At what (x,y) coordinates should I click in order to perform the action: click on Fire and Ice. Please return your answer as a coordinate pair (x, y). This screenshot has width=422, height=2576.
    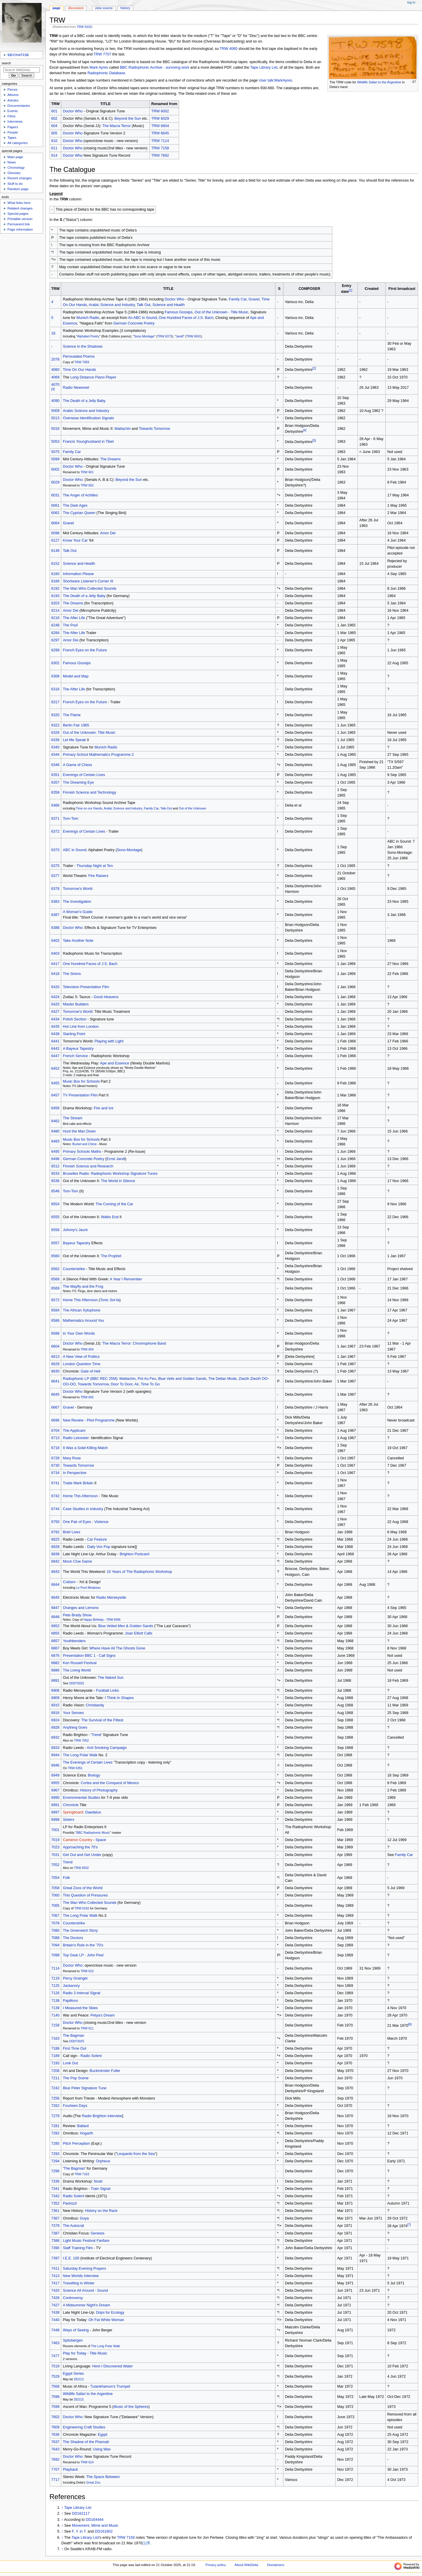
    Looking at the image, I should click on (103, 1108).